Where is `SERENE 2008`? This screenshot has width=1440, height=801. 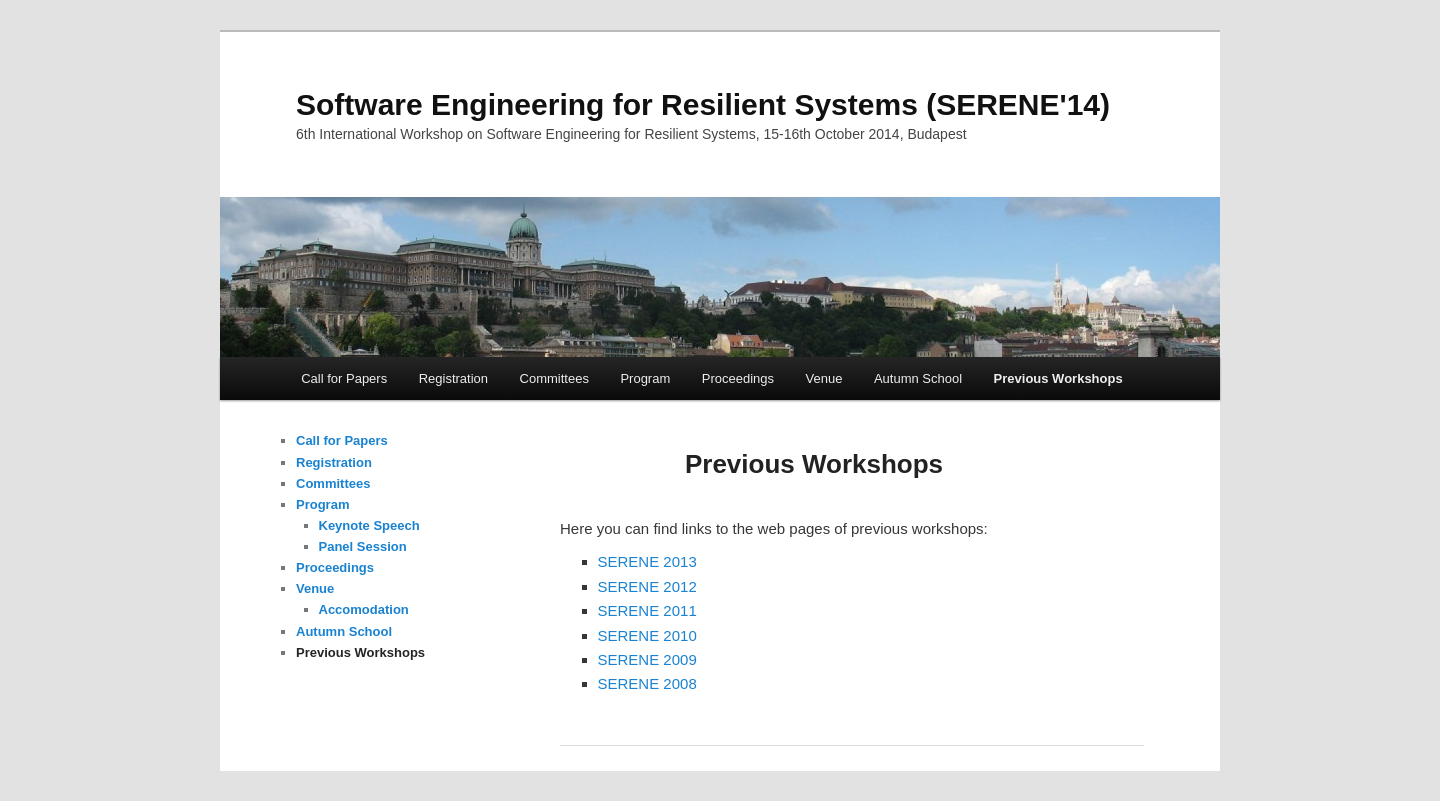
SERENE 2008 is located at coordinates (647, 683).